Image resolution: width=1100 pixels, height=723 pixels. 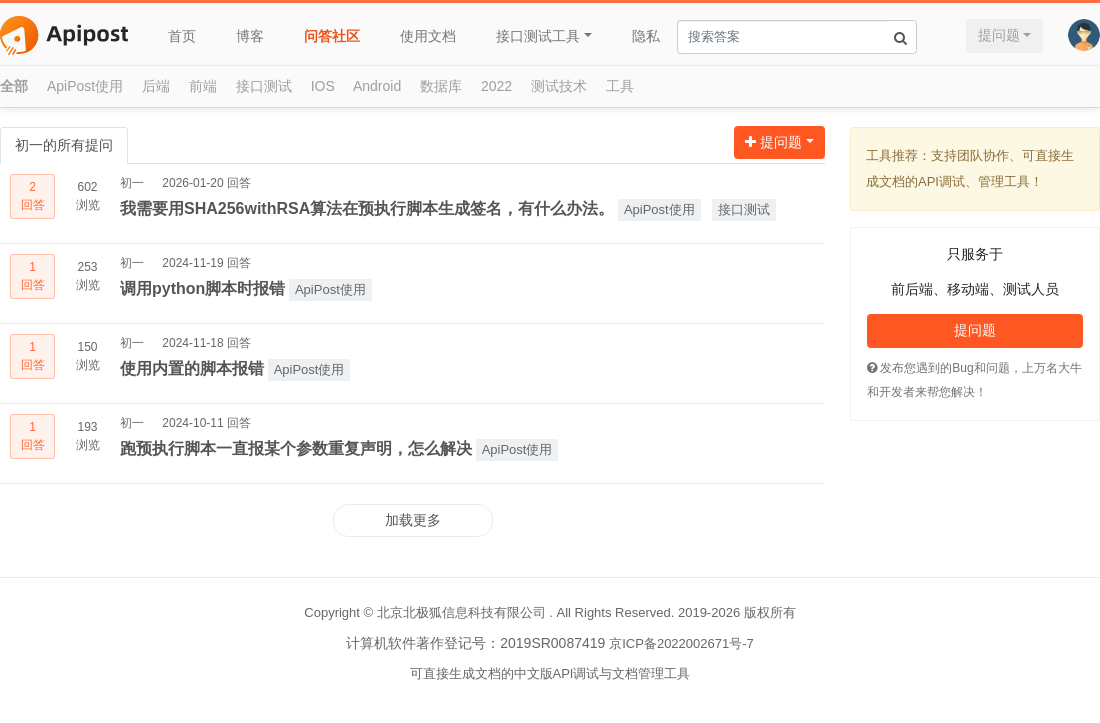 What do you see at coordinates (202, 288) in the screenshot?
I see `调用python脚本时报错` at bounding box center [202, 288].